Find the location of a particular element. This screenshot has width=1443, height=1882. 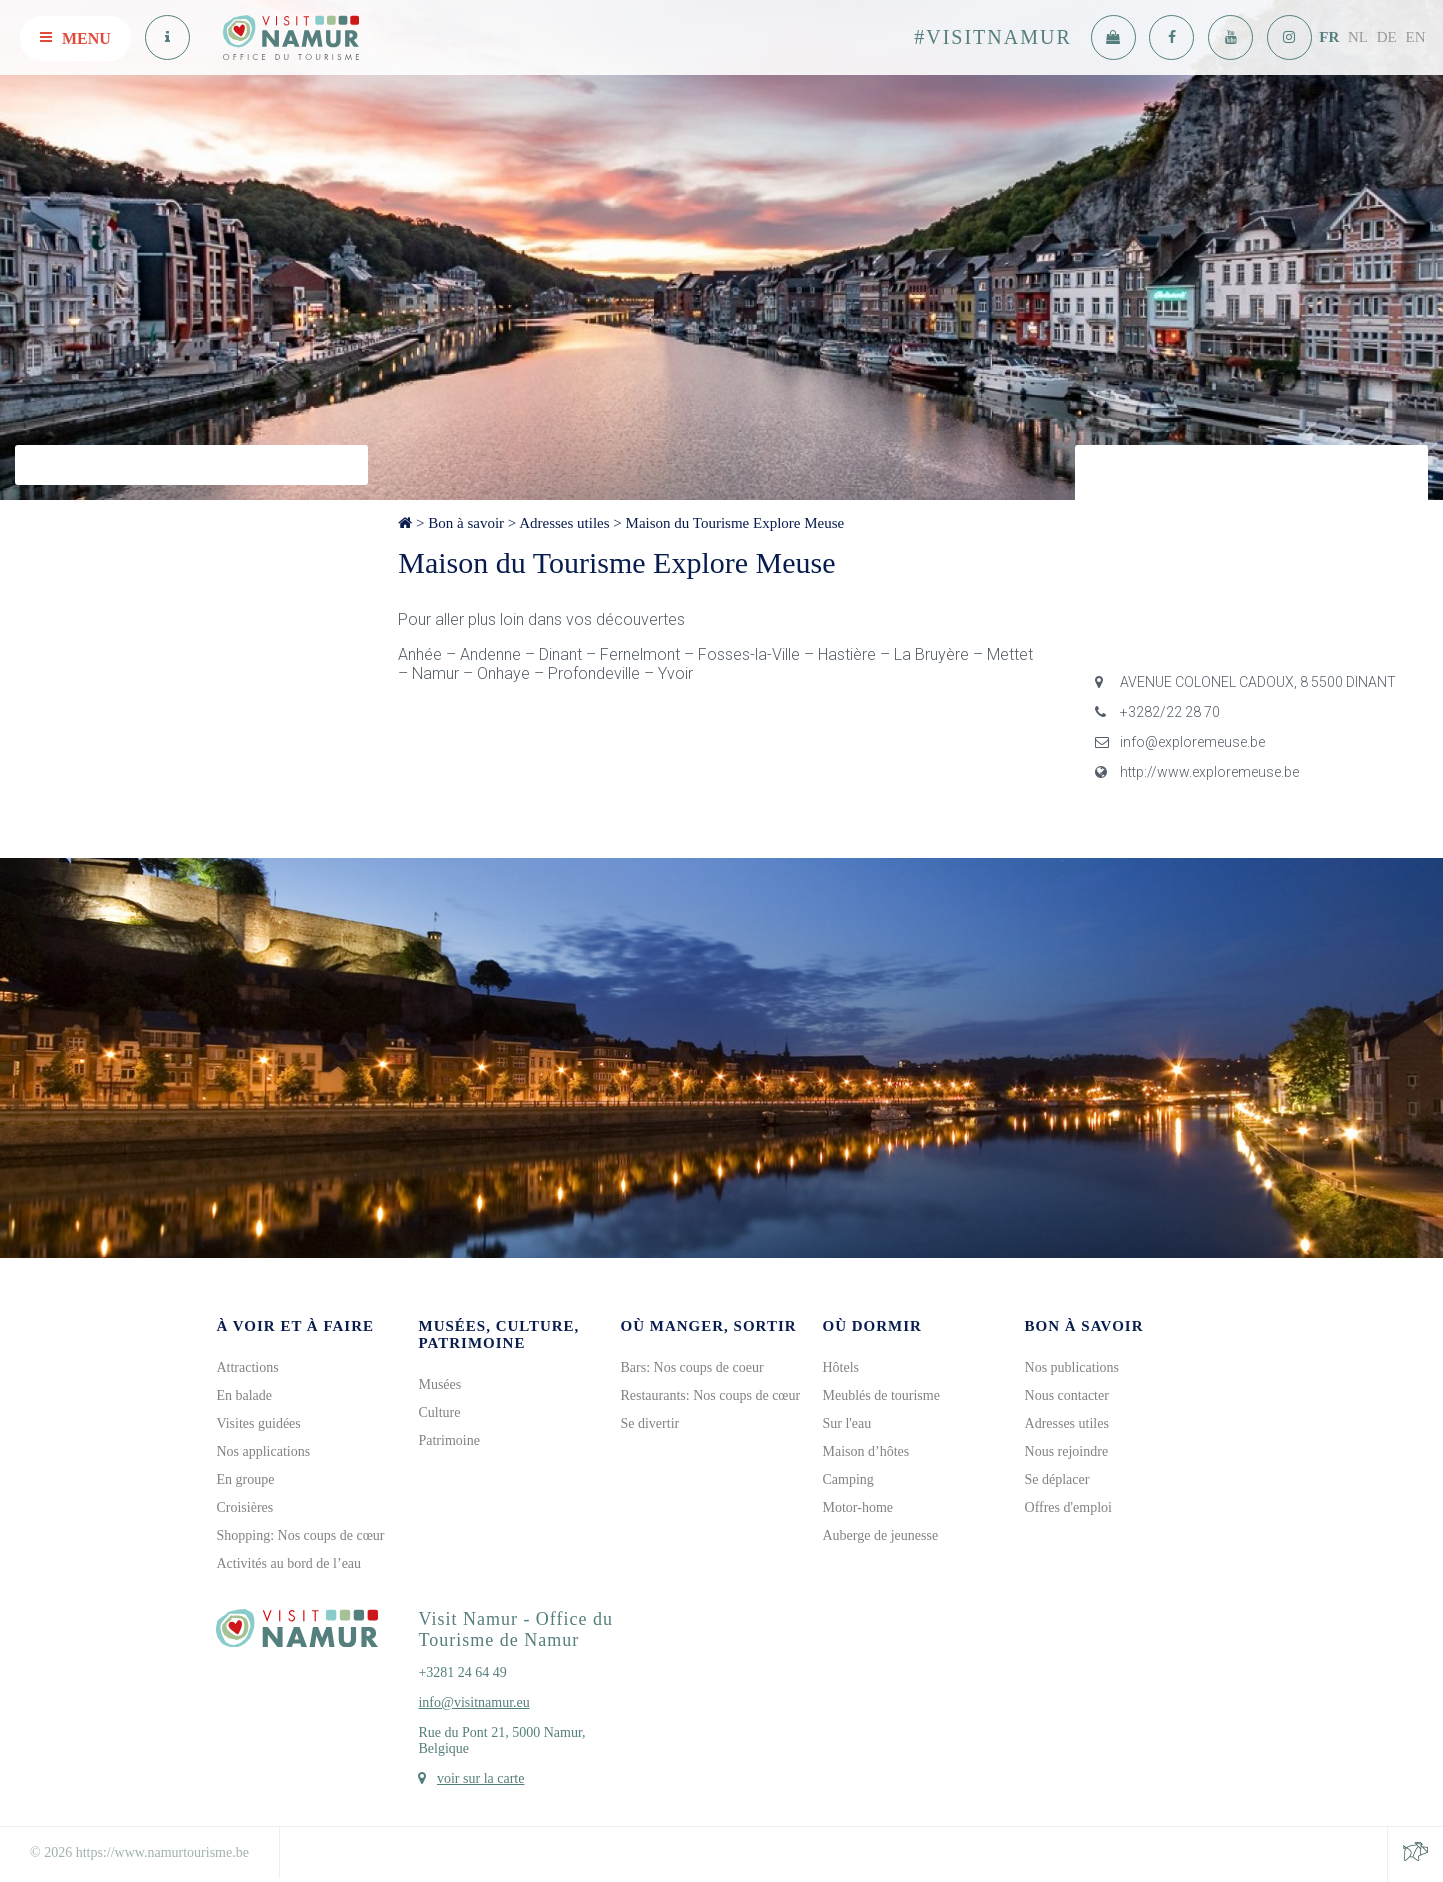

Auberge de jeunesse is located at coordinates (881, 1535).